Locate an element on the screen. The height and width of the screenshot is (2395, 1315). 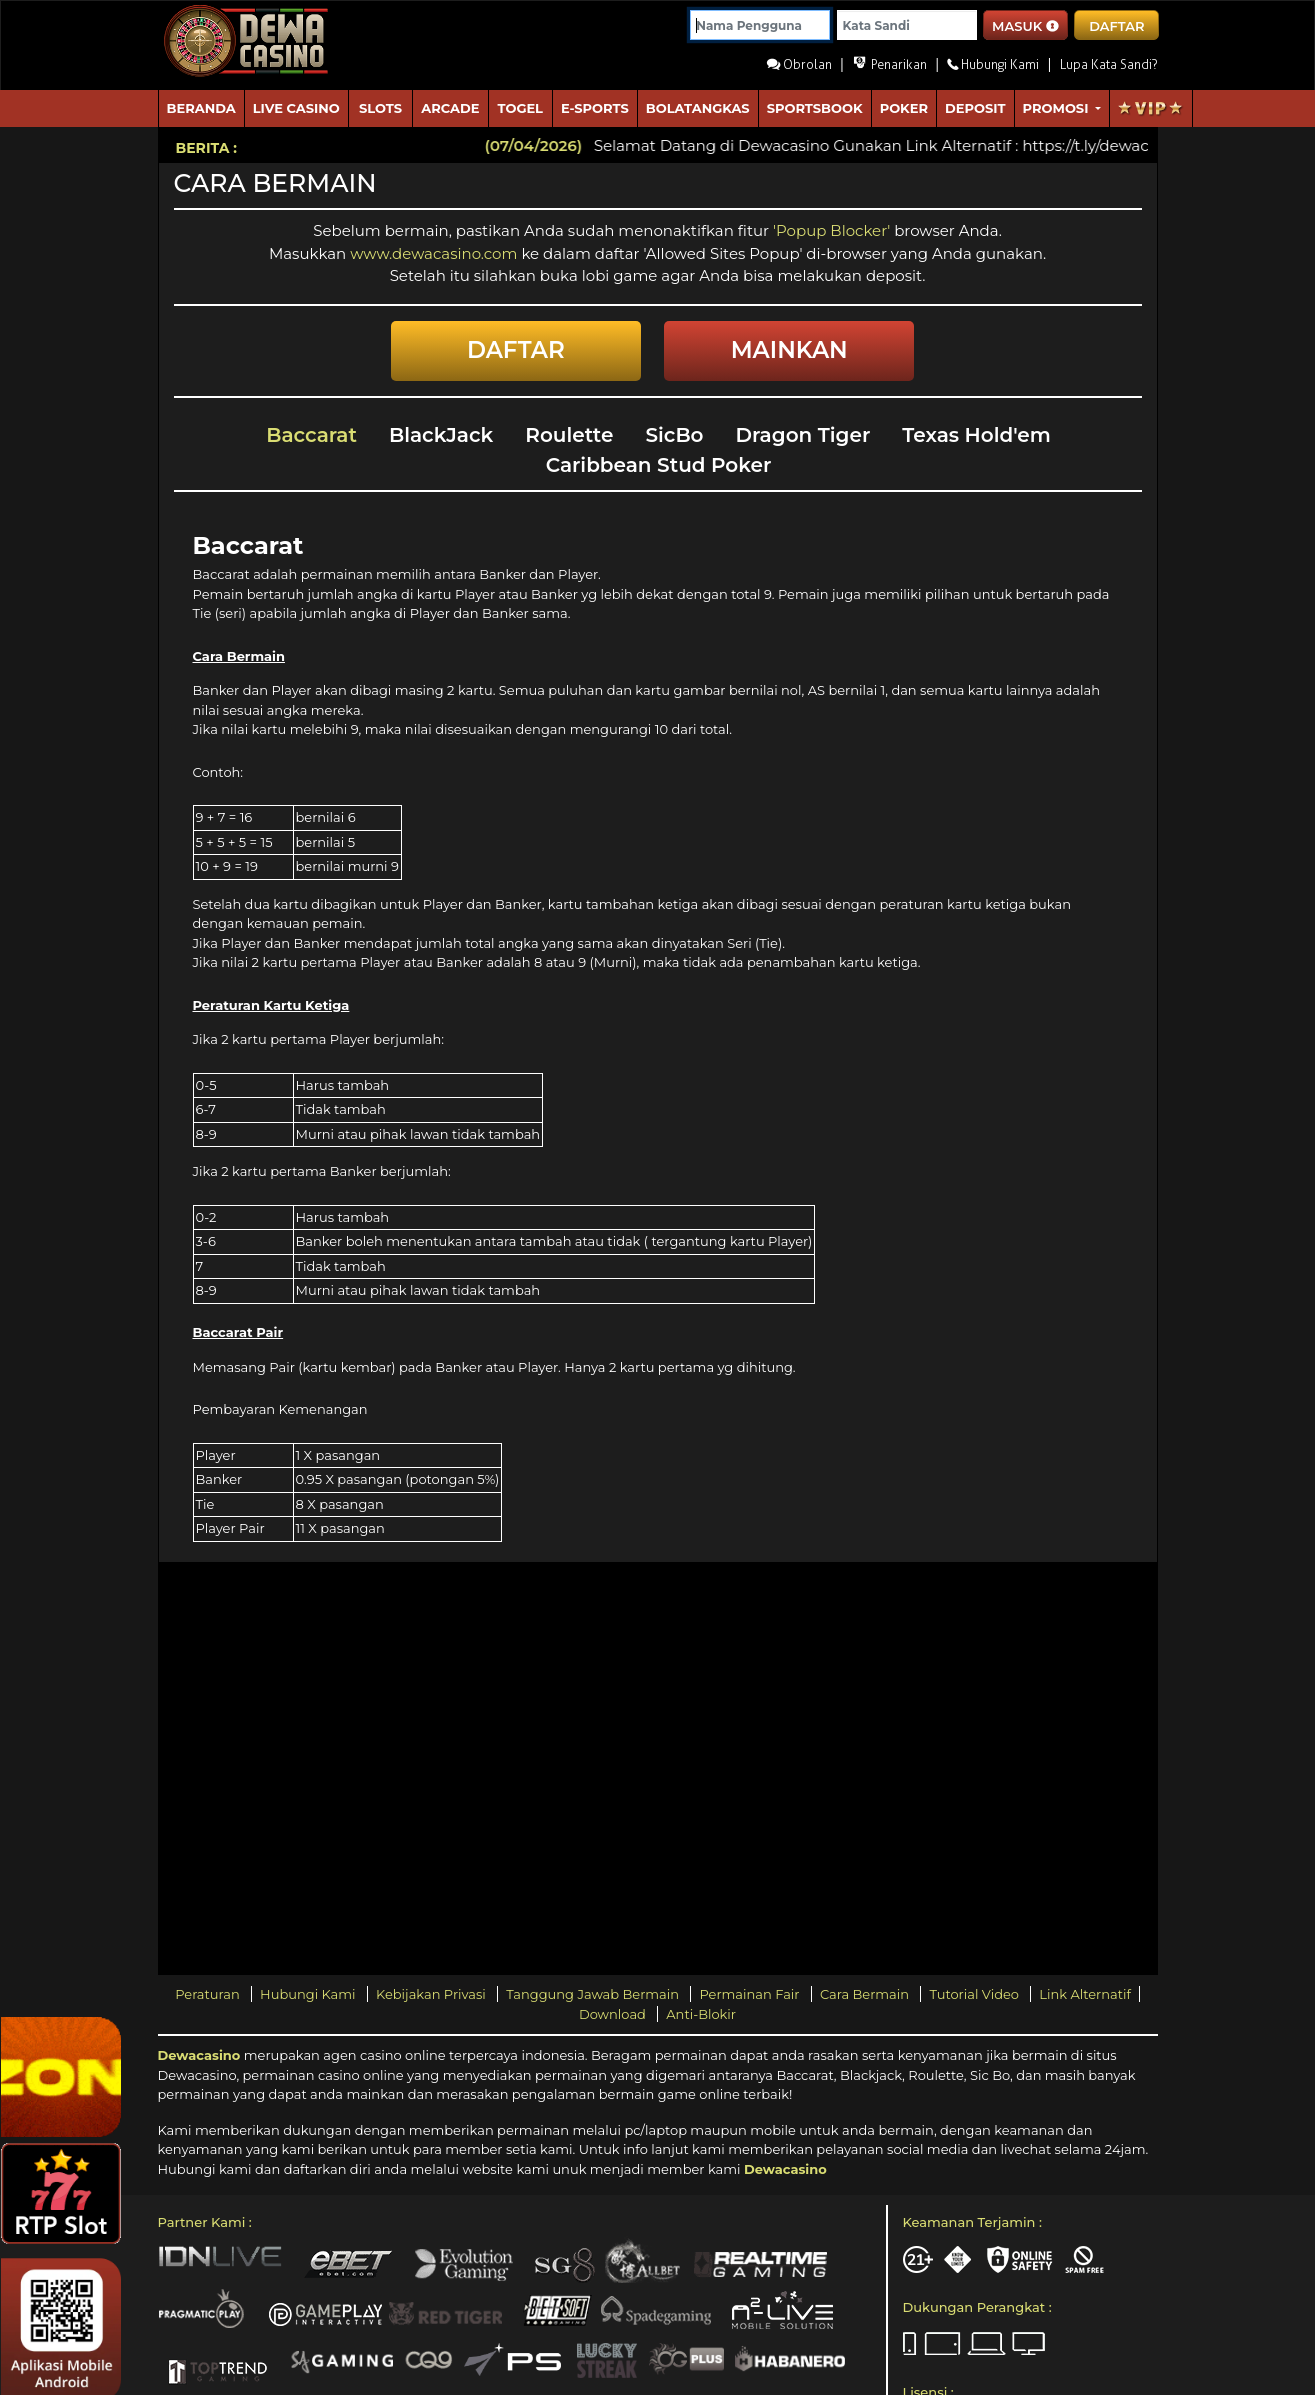
Tanggung Jawab Bermain is located at coordinates (594, 1994).